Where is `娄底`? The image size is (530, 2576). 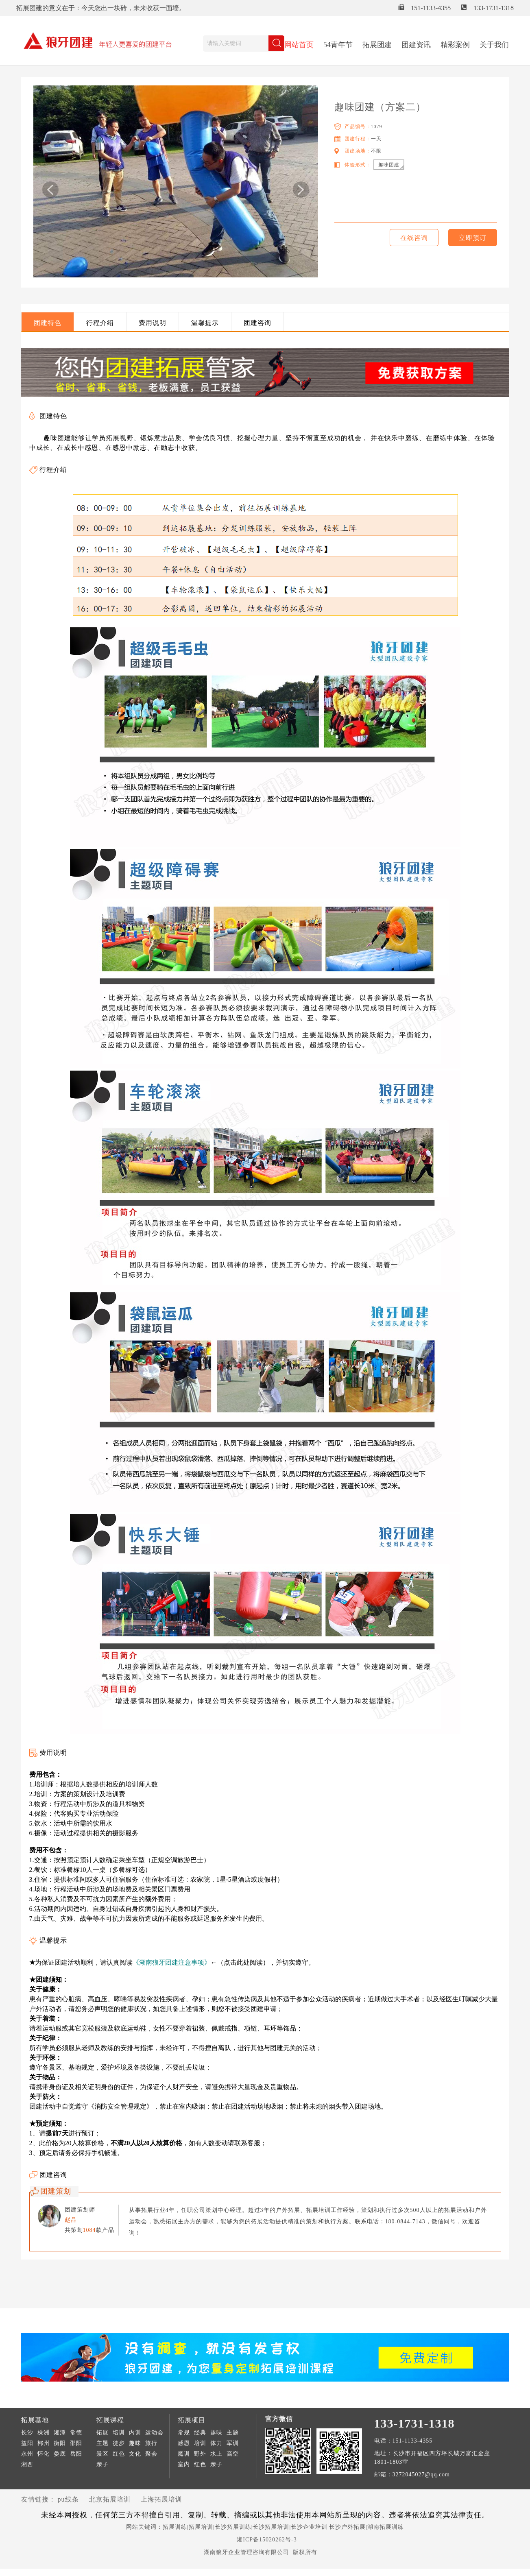
娄底 is located at coordinates (60, 2454).